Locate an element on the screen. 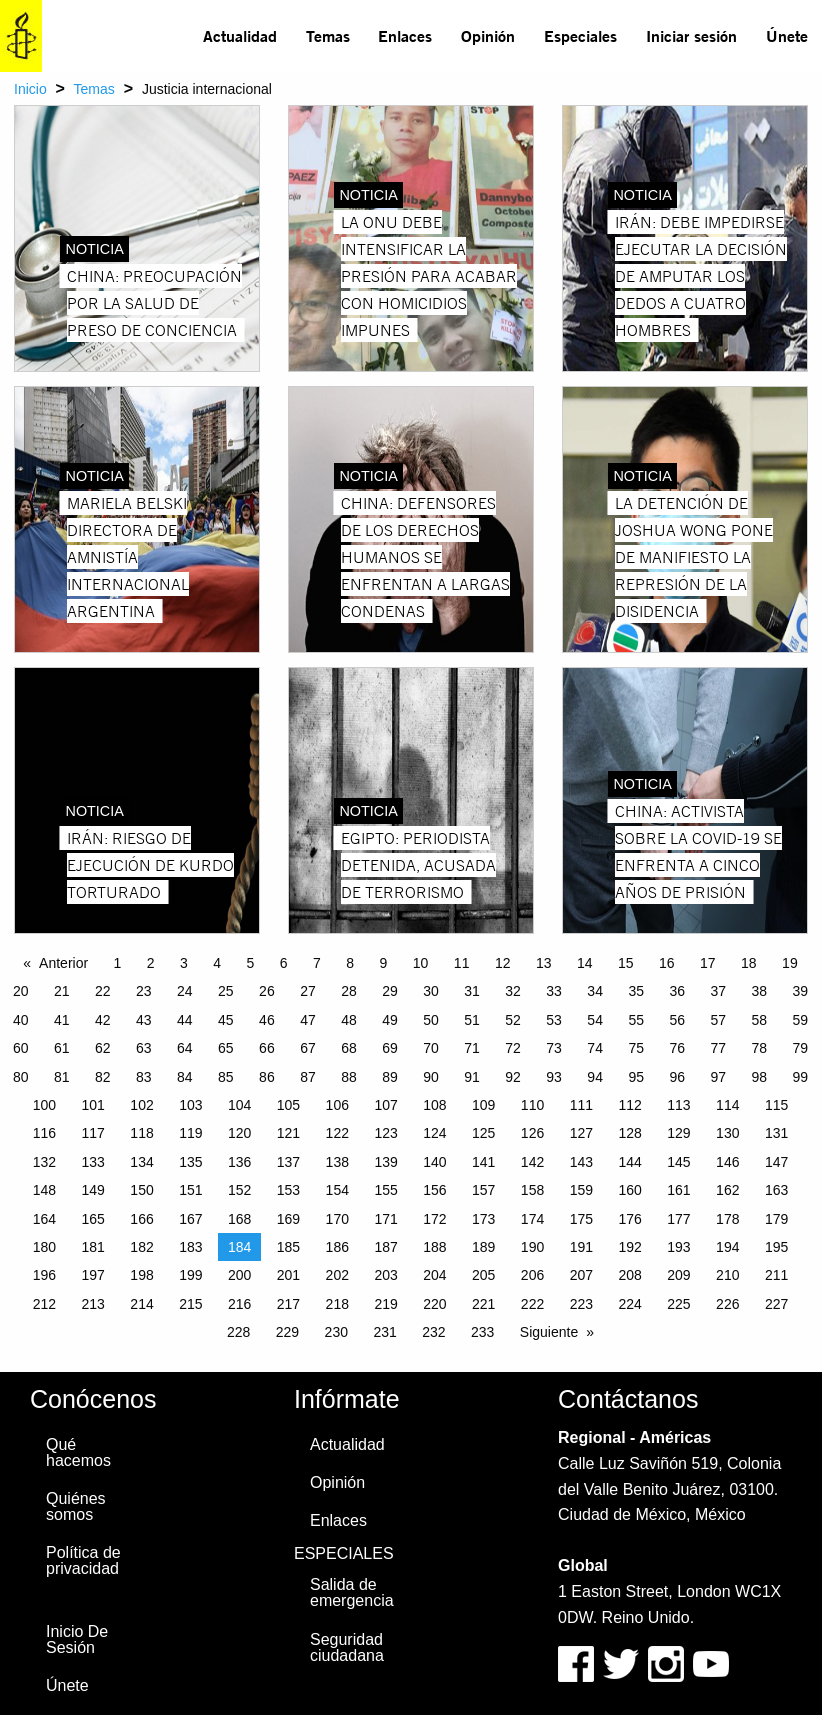 This screenshot has height=1715, width=822. 85 [Page 85] is located at coordinates (226, 1077).